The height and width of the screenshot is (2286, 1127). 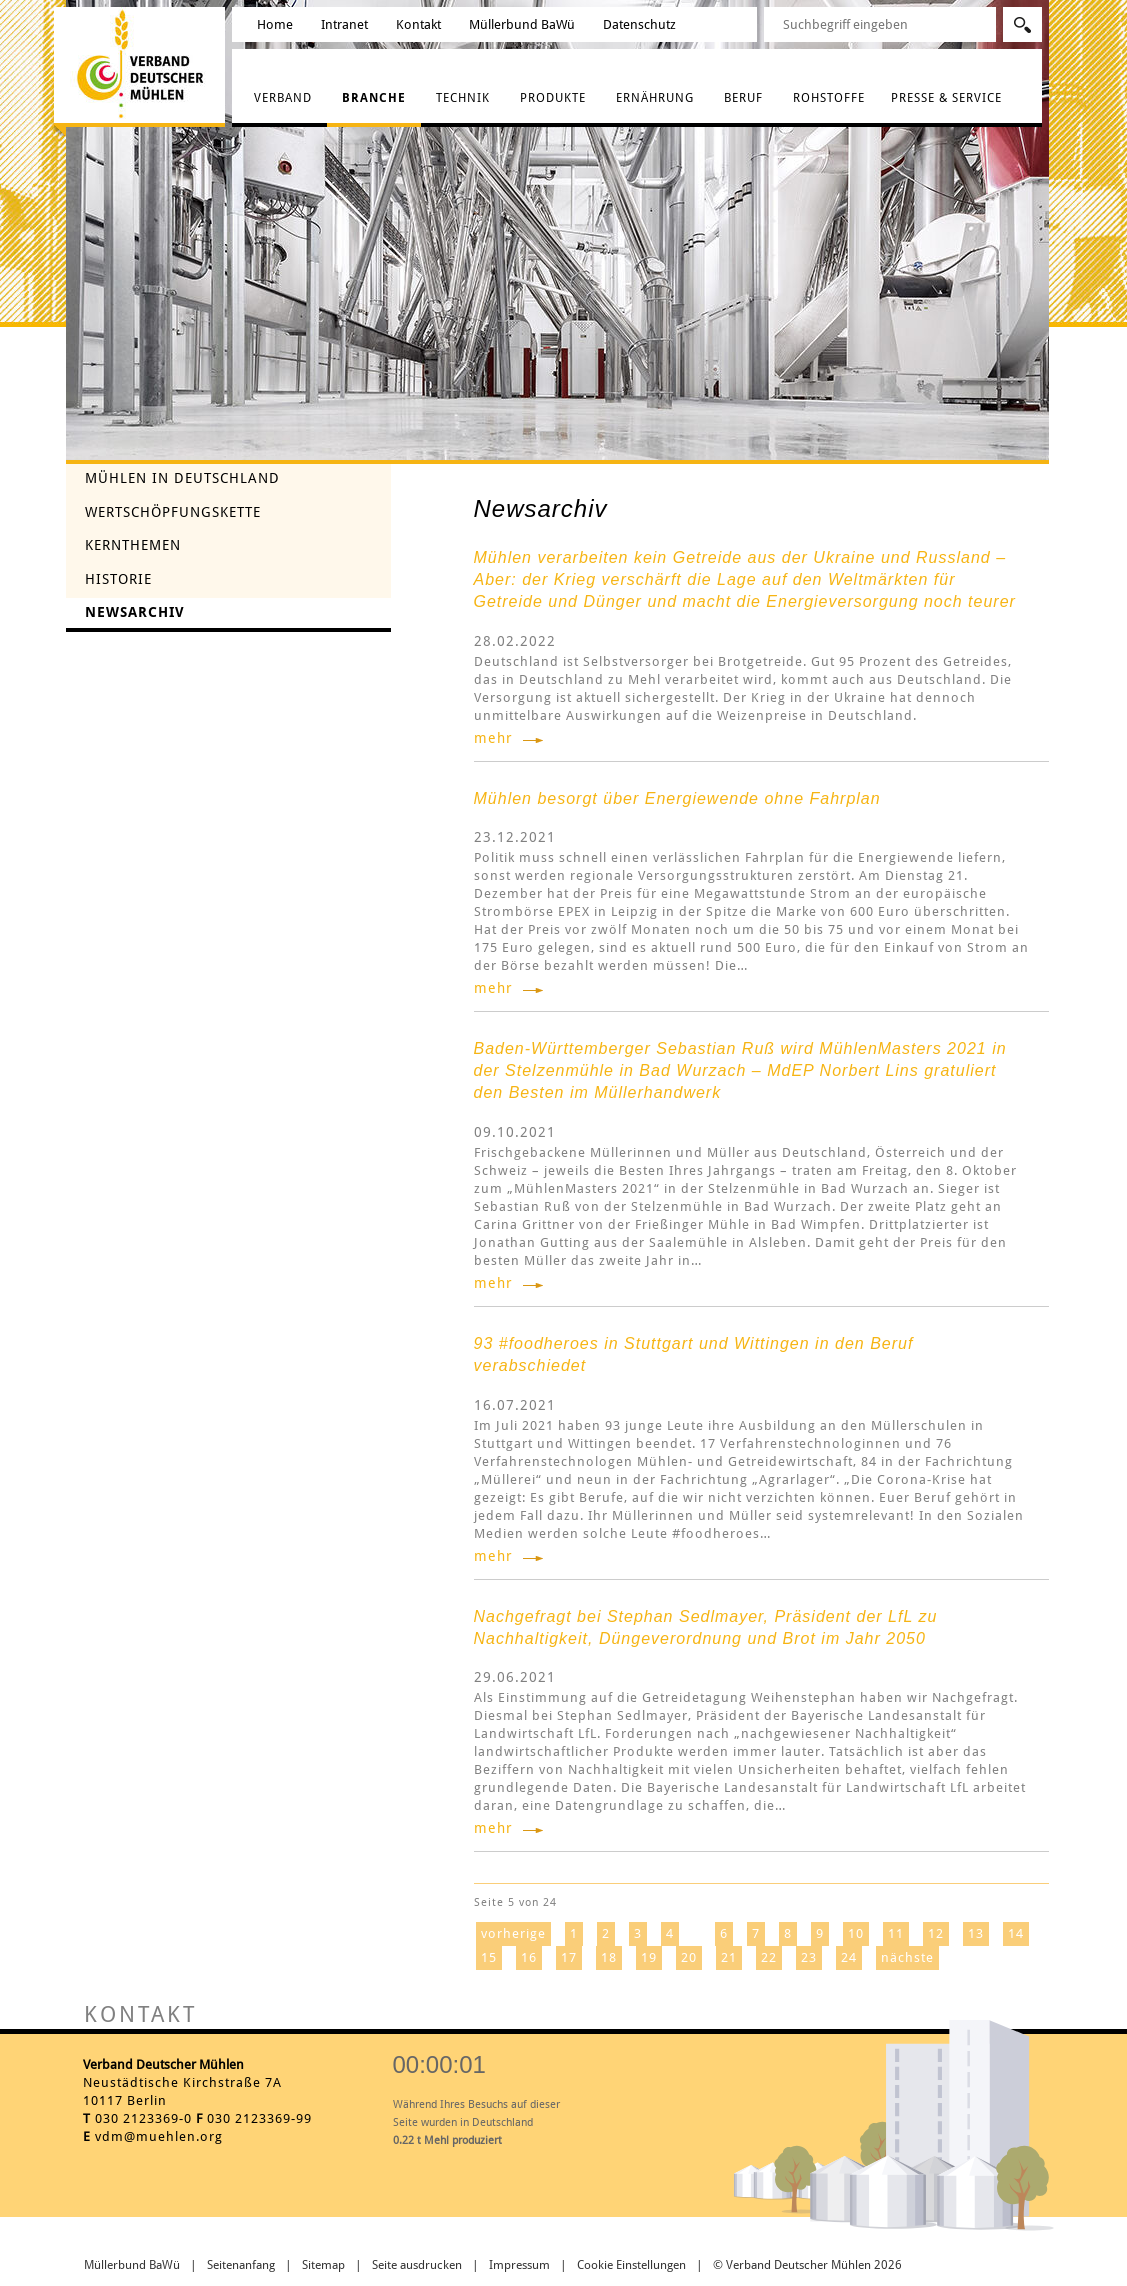 I want to click on Wertschöpfungskette, so click(x=173, y=512).